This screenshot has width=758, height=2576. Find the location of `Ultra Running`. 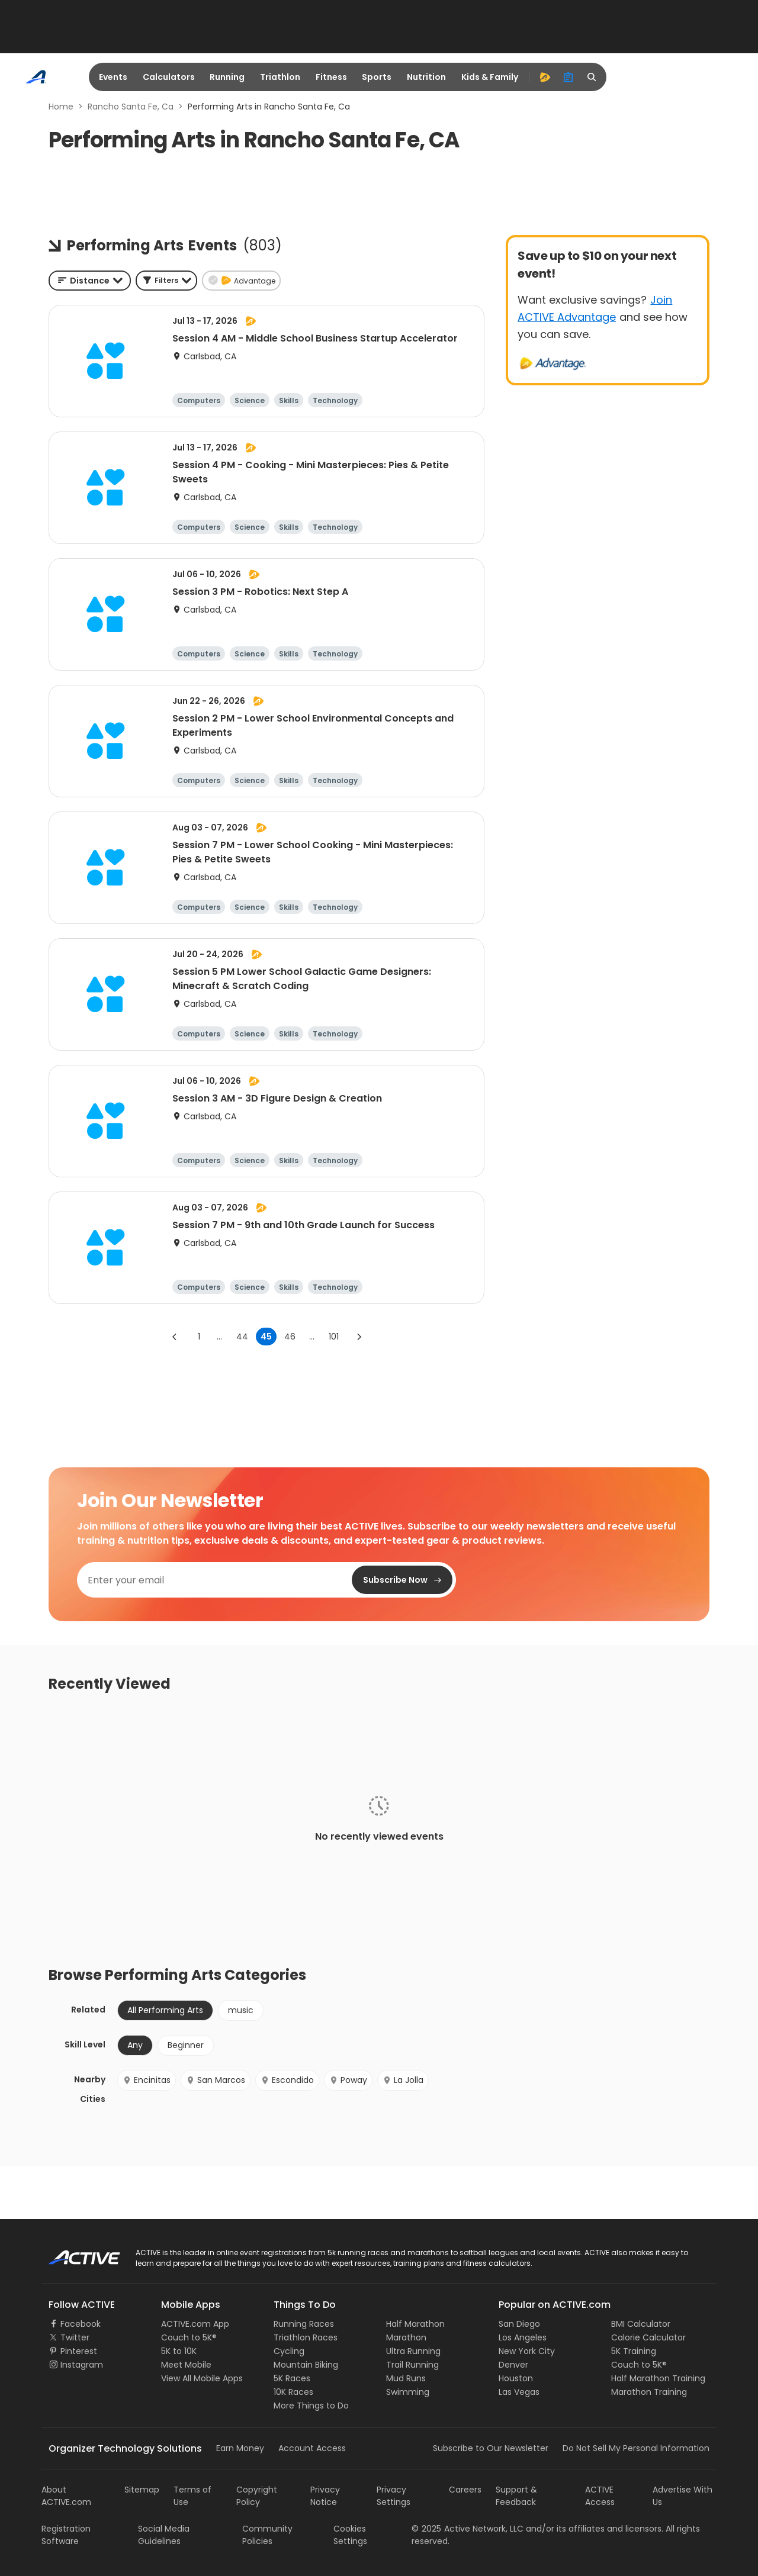

Ultra Running is located at coordinates (413, 2351).